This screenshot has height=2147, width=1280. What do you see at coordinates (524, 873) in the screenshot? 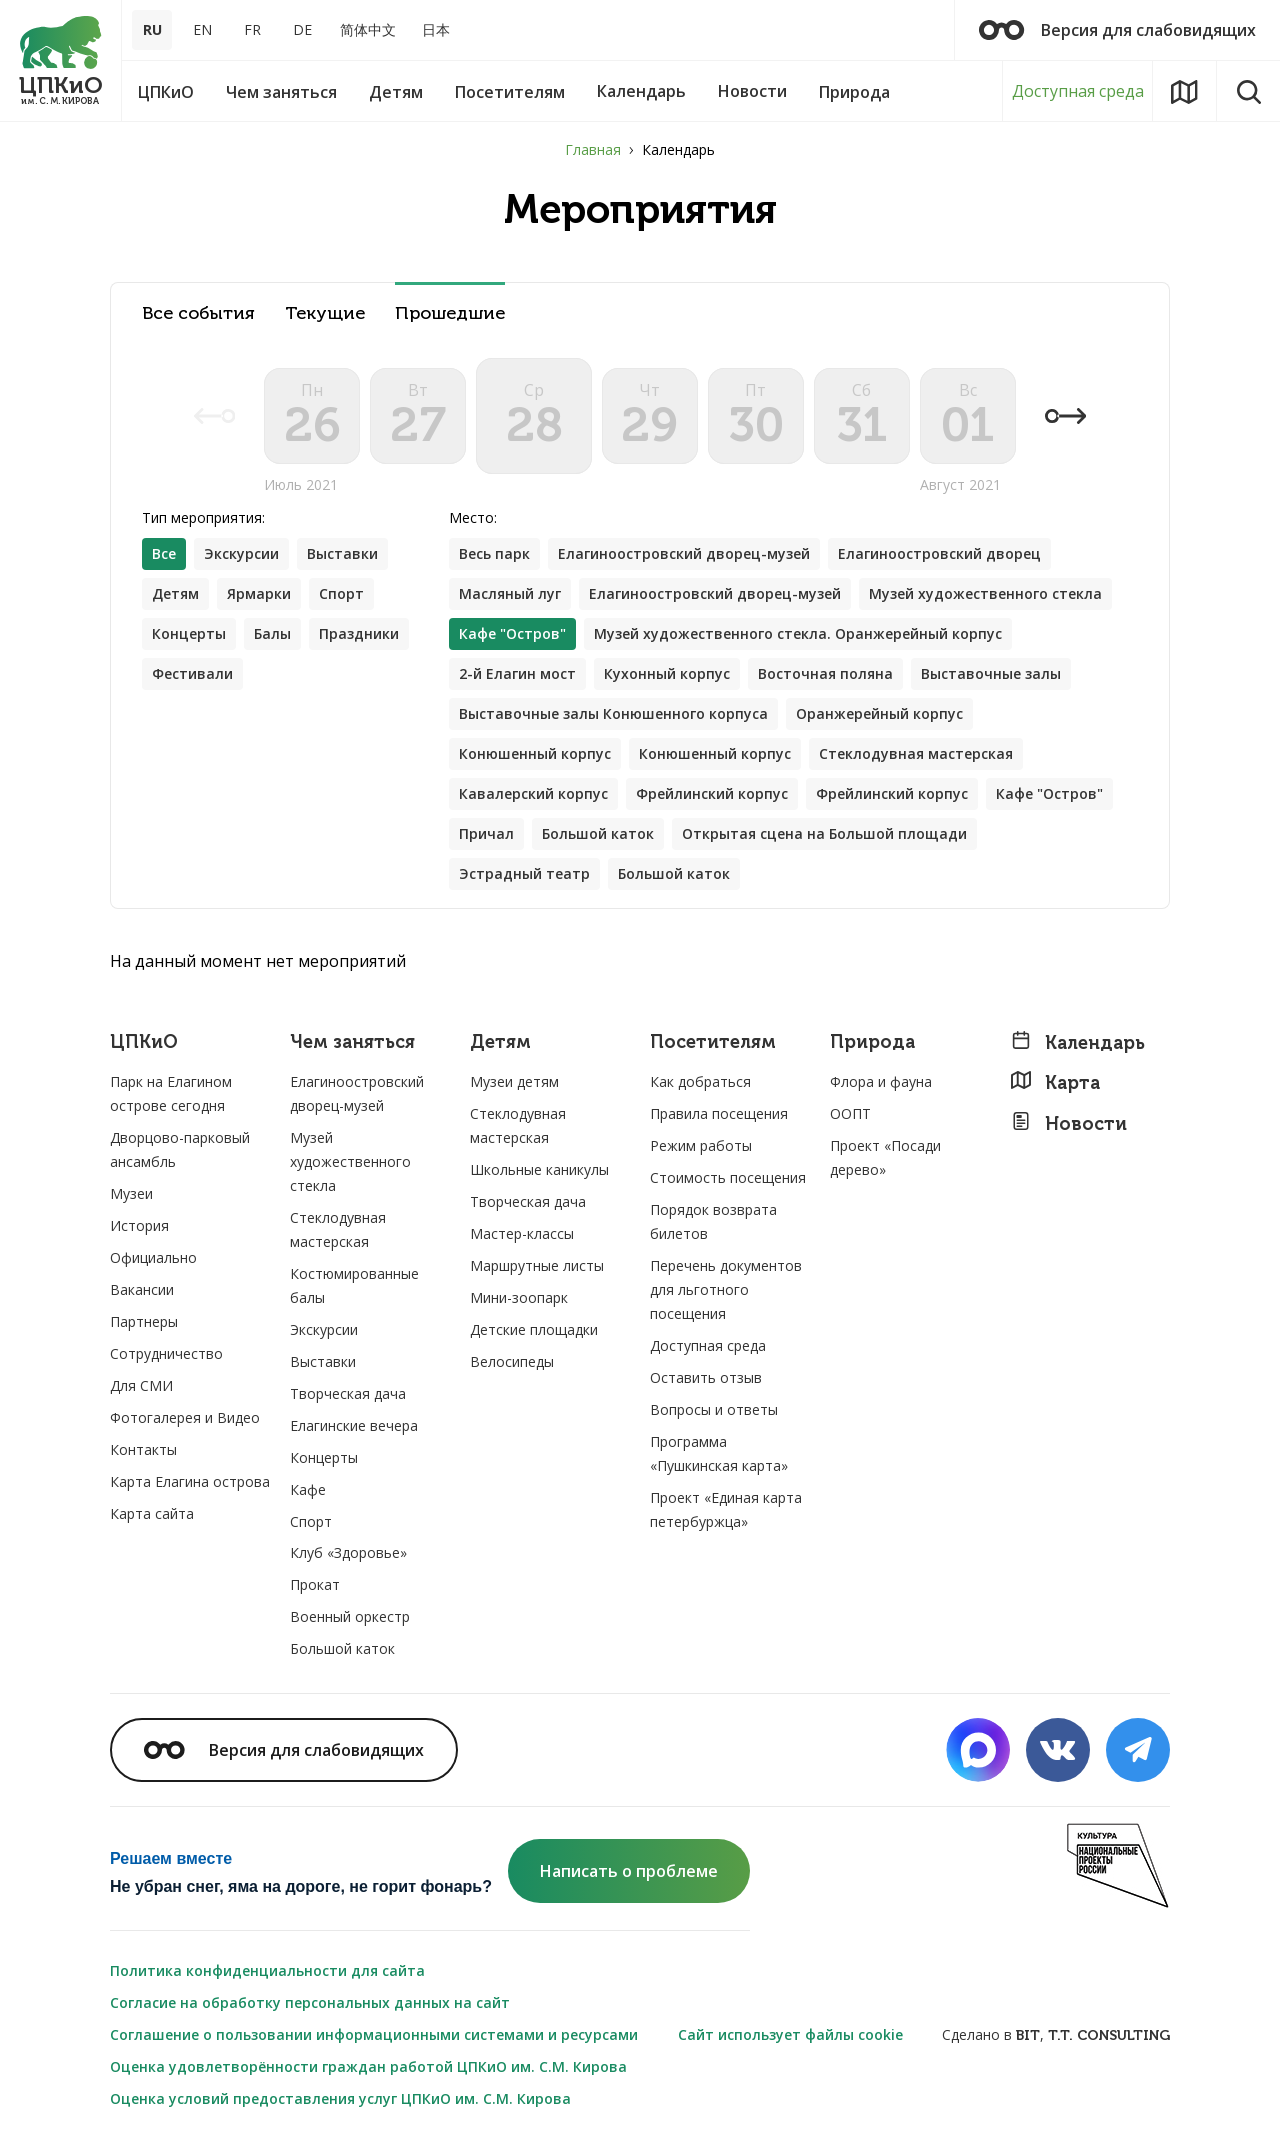
I see `Эстрадный театр` at bounding box center [524, 873].